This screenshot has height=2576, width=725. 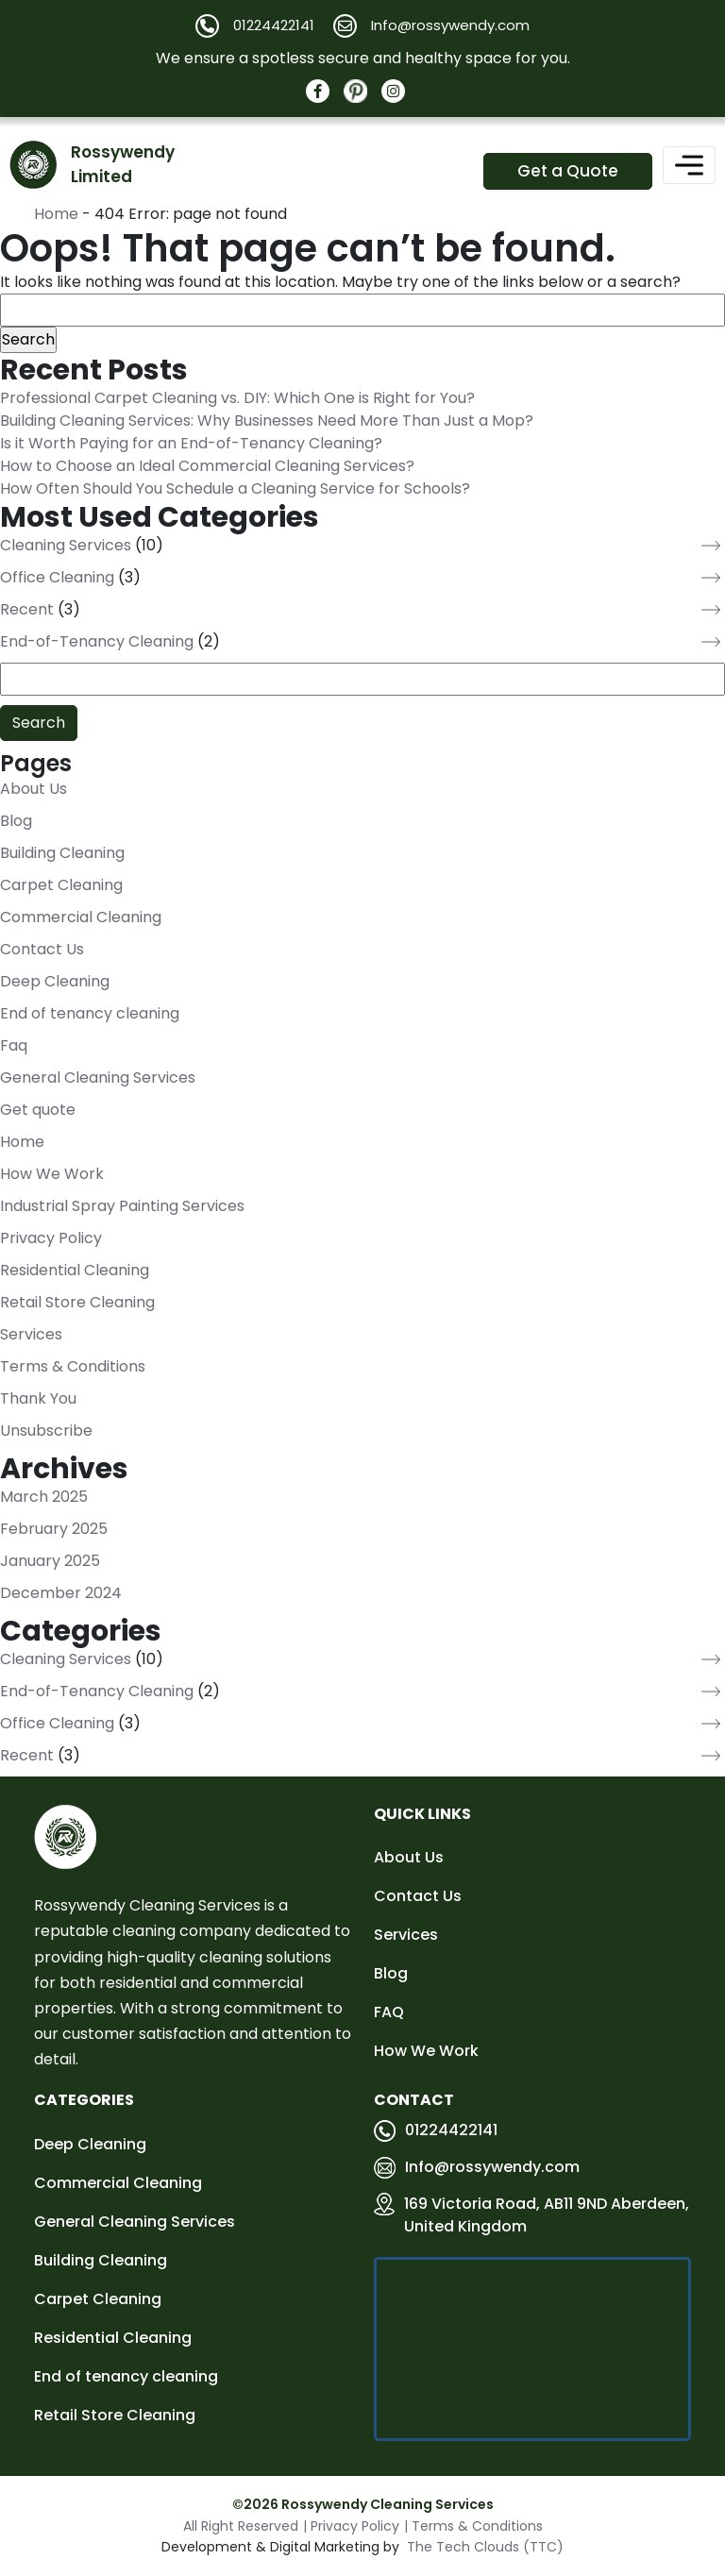 What do you see at coordinates (38, 1398) in the screenshot?
I see `Thank You` at bounding box center [38, 1398].